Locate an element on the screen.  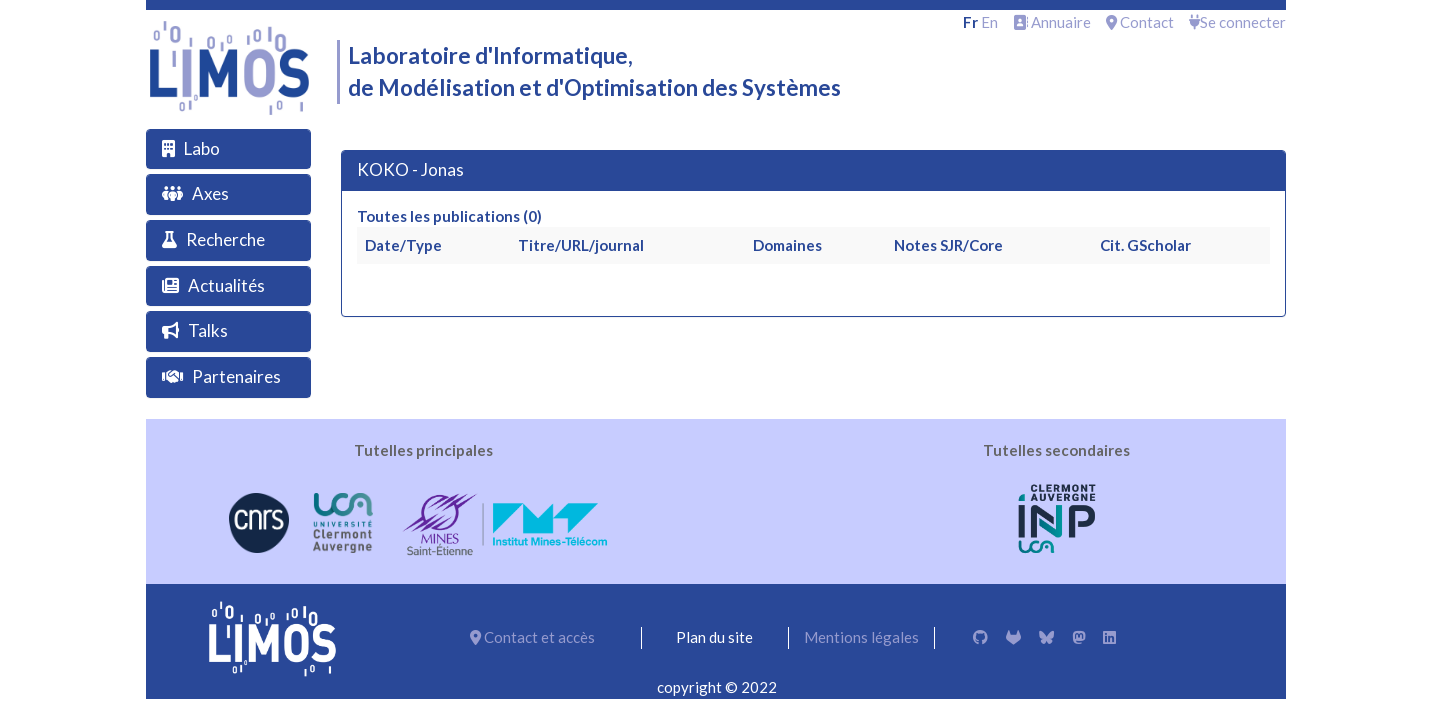
Labo is located at coordinates (202, 148).